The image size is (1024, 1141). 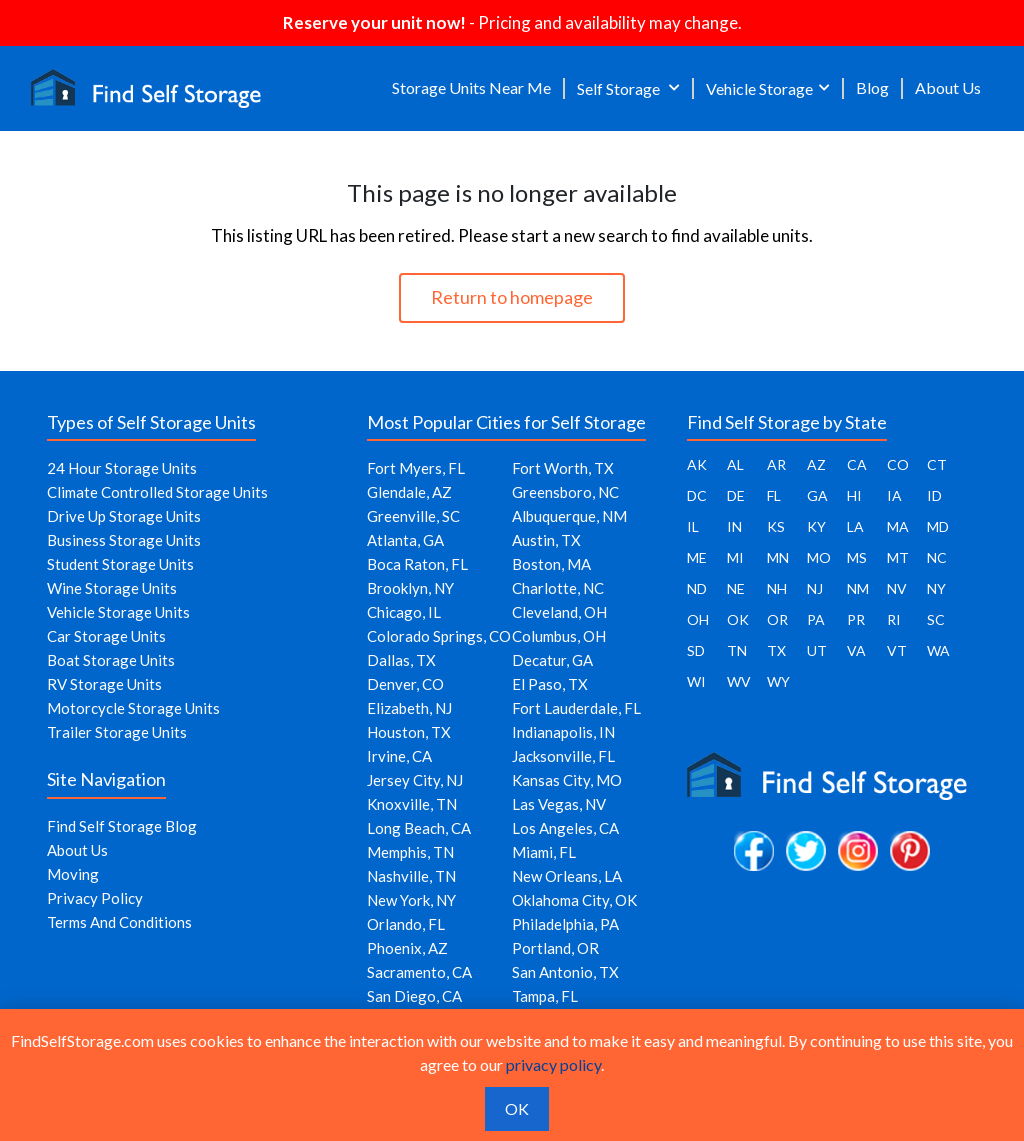 I want to click on Car Storage Units, so click(x=106, y=636).